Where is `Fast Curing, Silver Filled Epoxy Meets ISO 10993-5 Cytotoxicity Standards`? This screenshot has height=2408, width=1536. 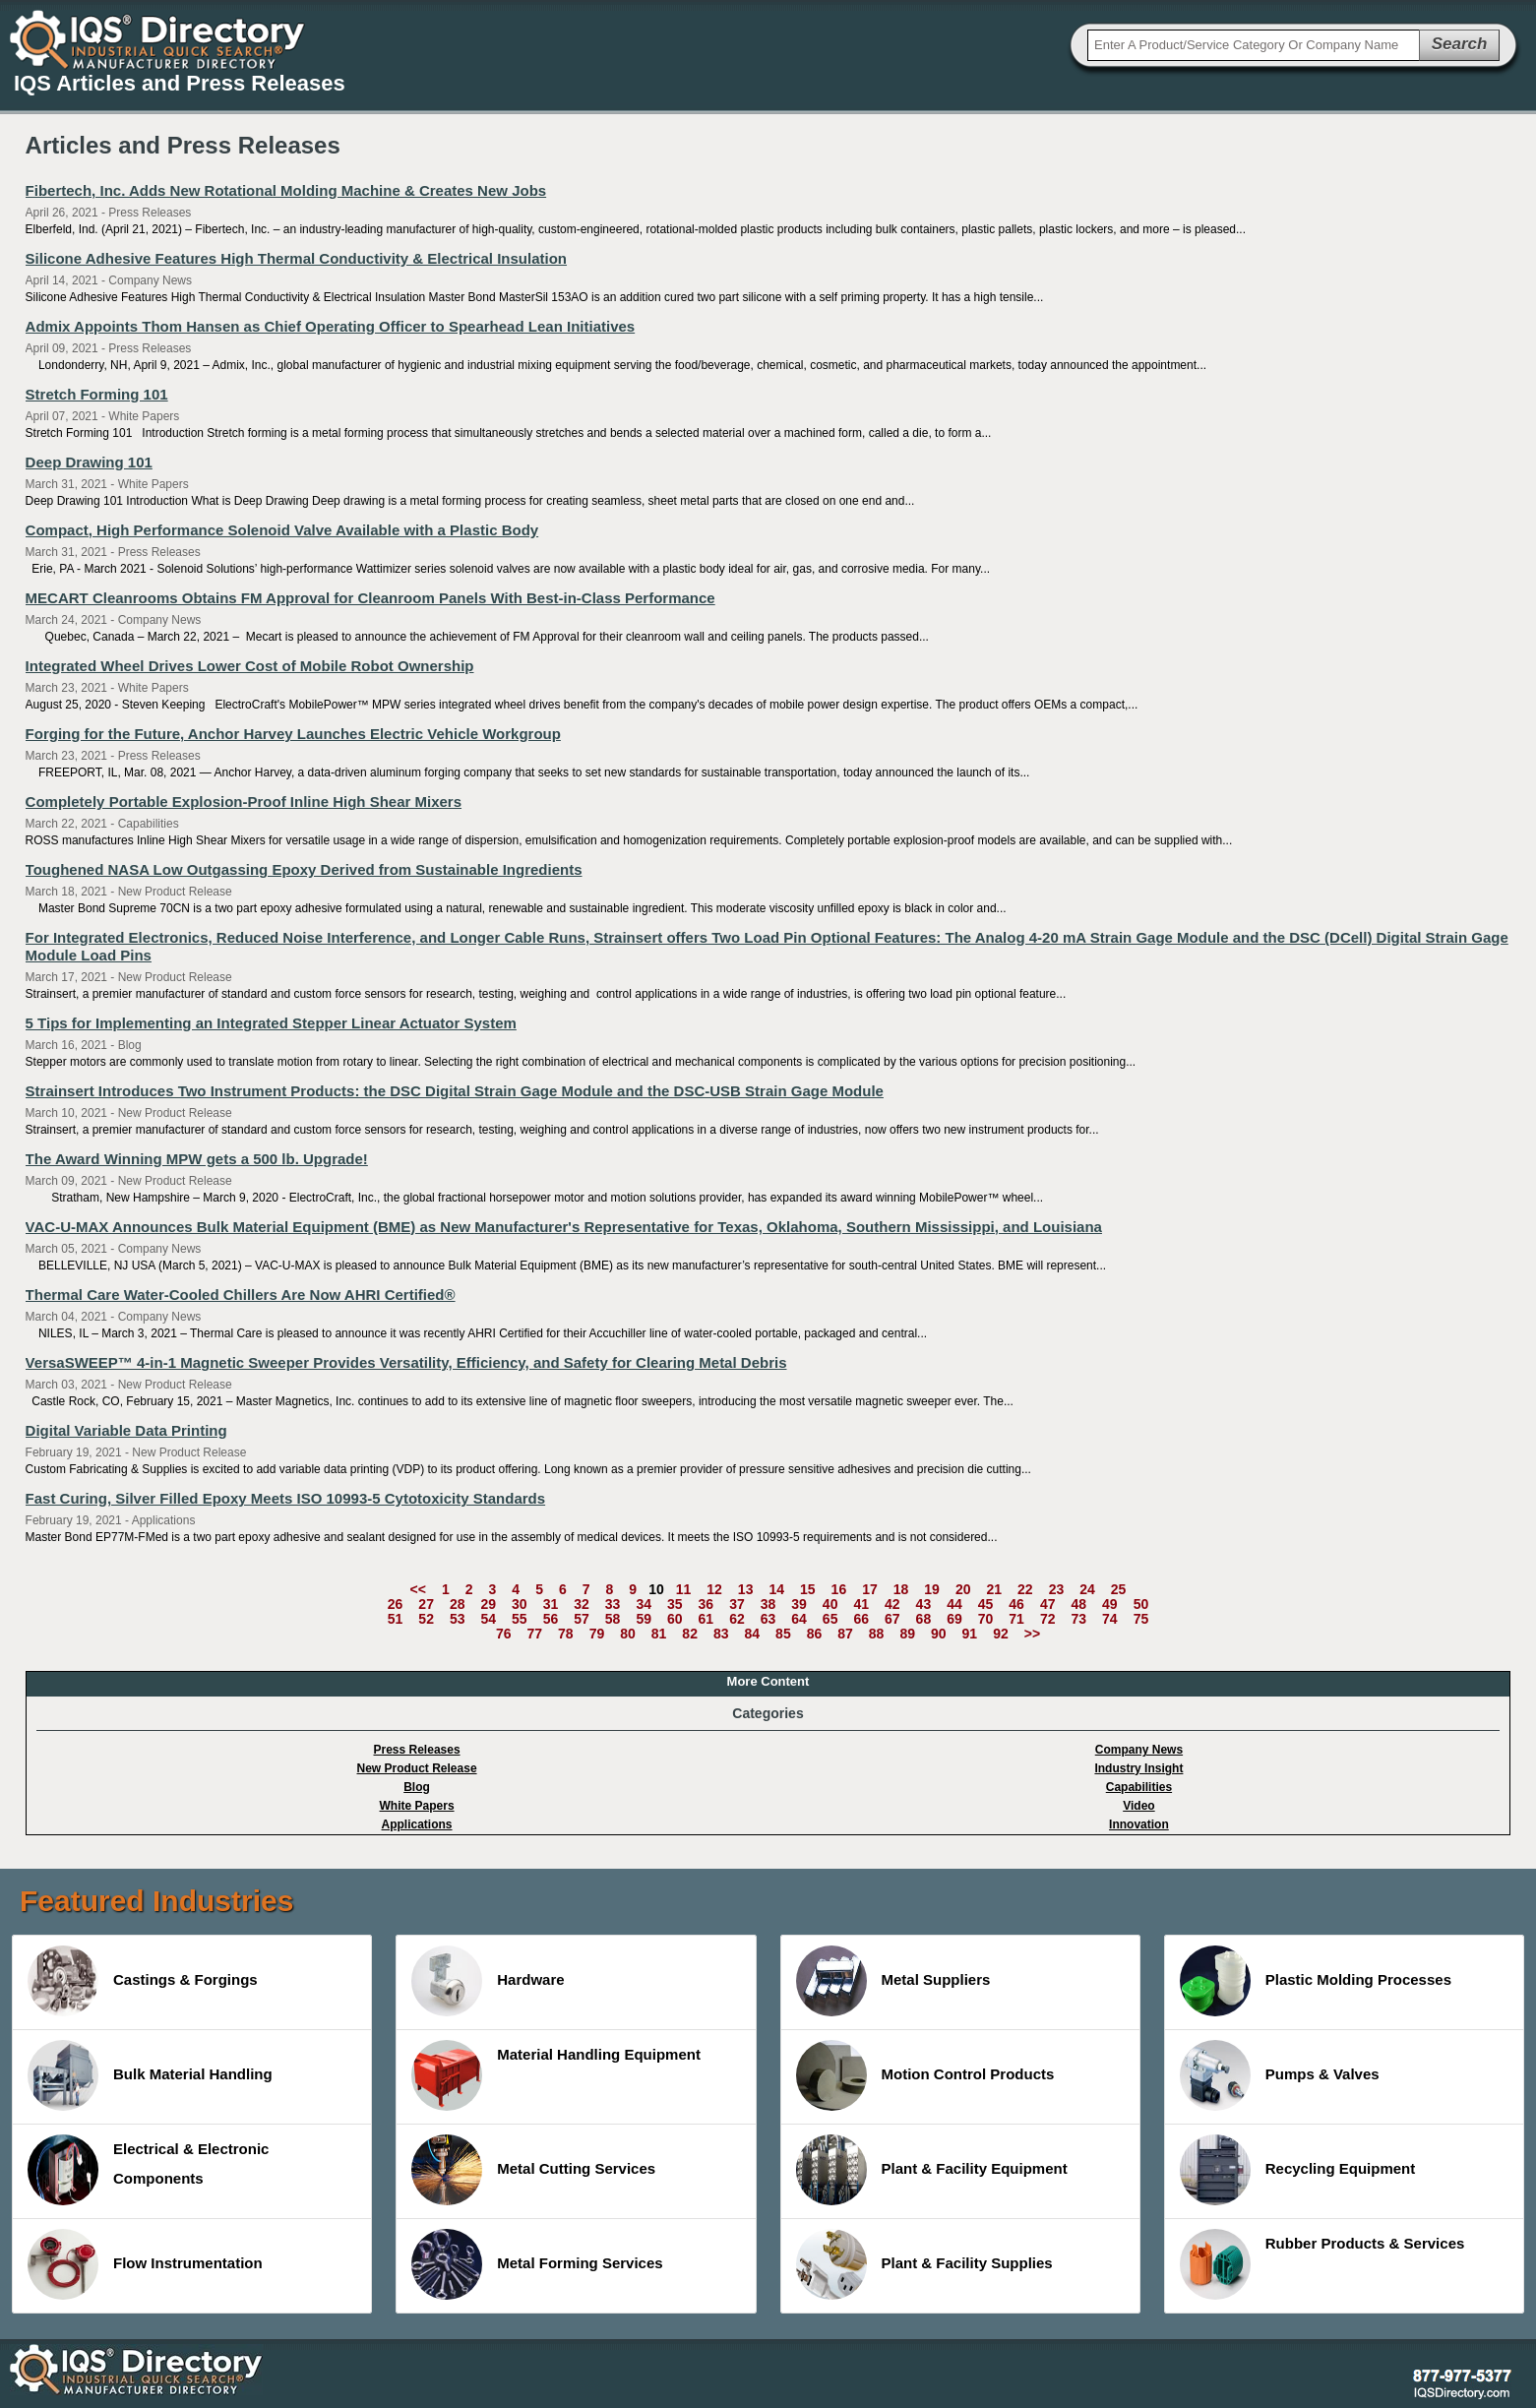 Fast Curing, Silver Filled Epoxy Meets ISO 10993-5 Cytotoxicity Standards is located at coordinates (286, 1498).